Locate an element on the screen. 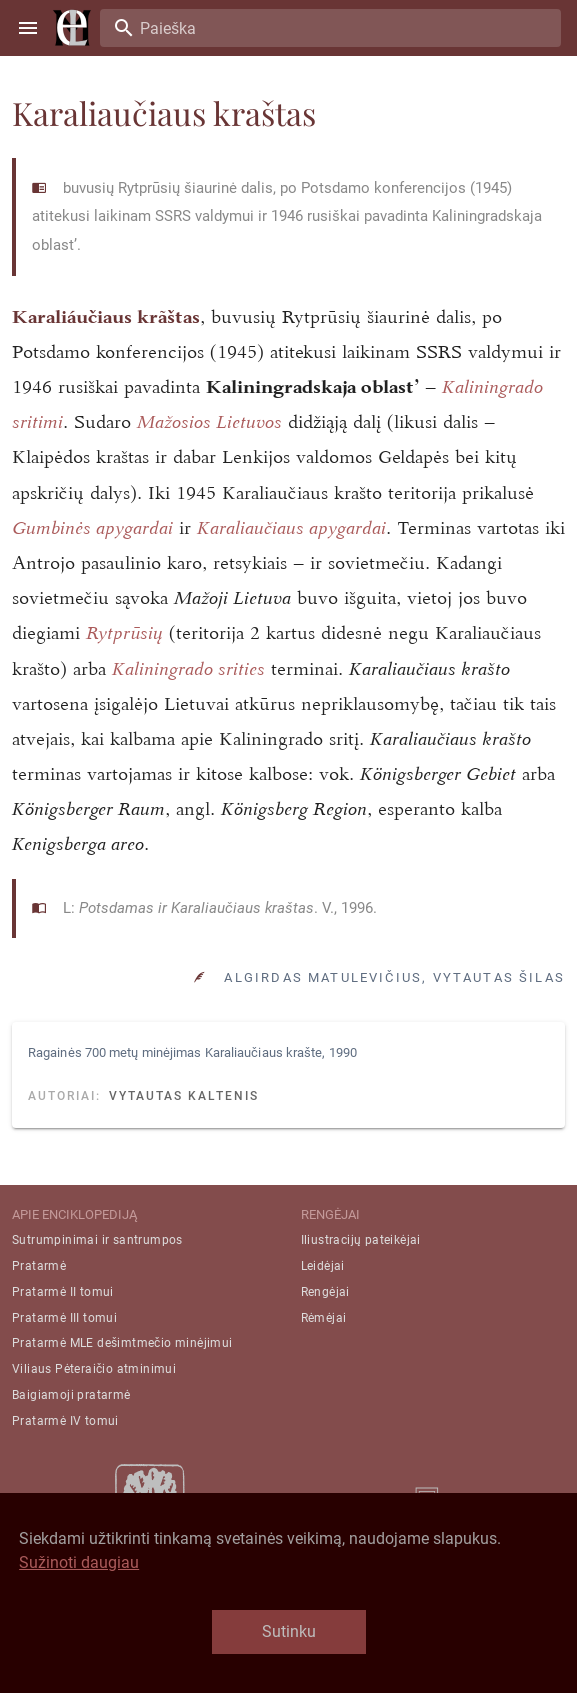 The width and height of the screenshot is (577, 1693). Viliaus Pėteraičio atminimui is located at coordinates (94, 1369).